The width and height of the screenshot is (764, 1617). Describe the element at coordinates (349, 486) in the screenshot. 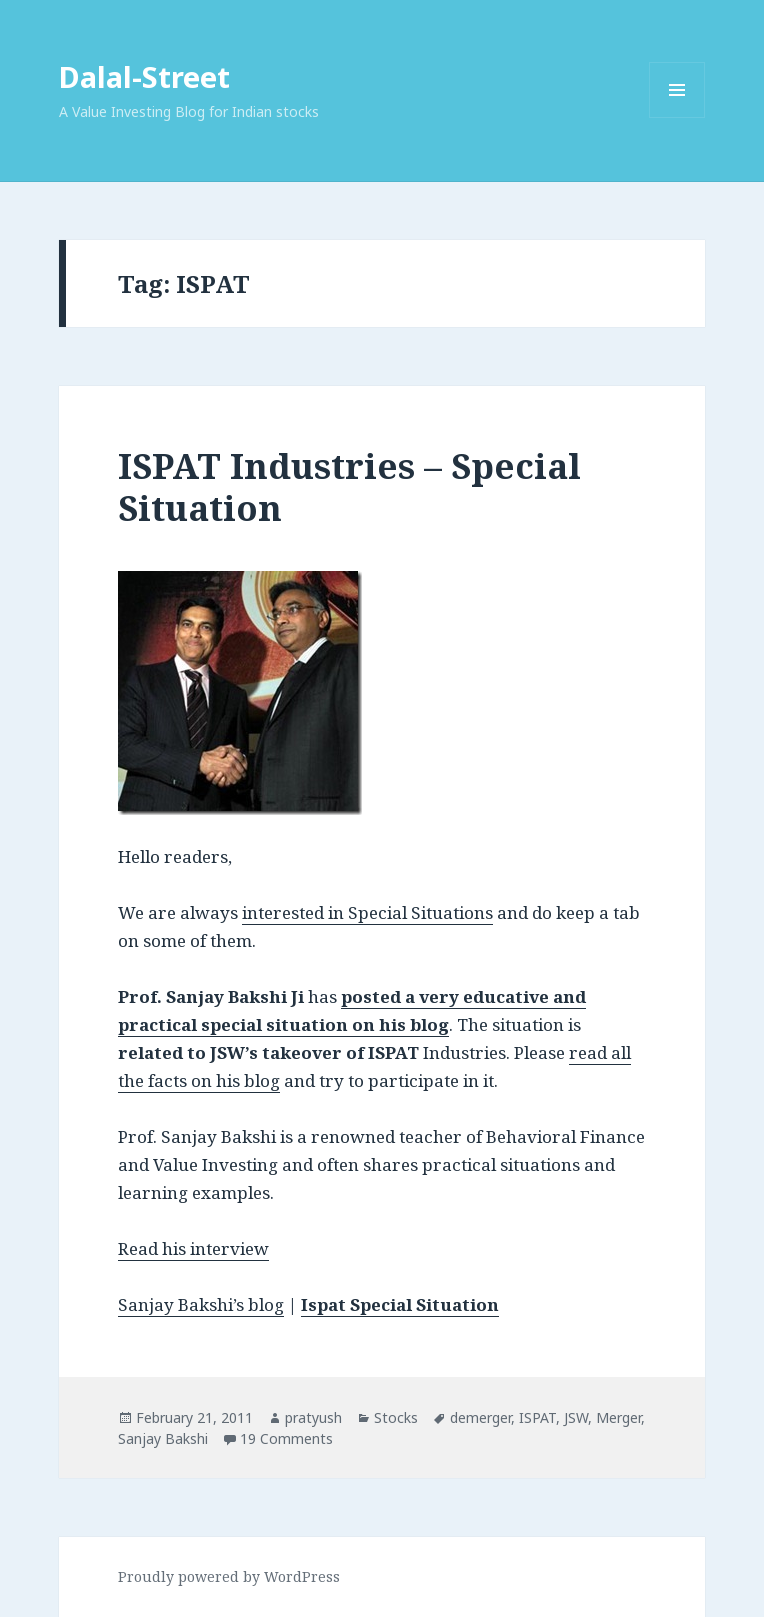

I see `ISPAT Industries – Special Situation` at that location.